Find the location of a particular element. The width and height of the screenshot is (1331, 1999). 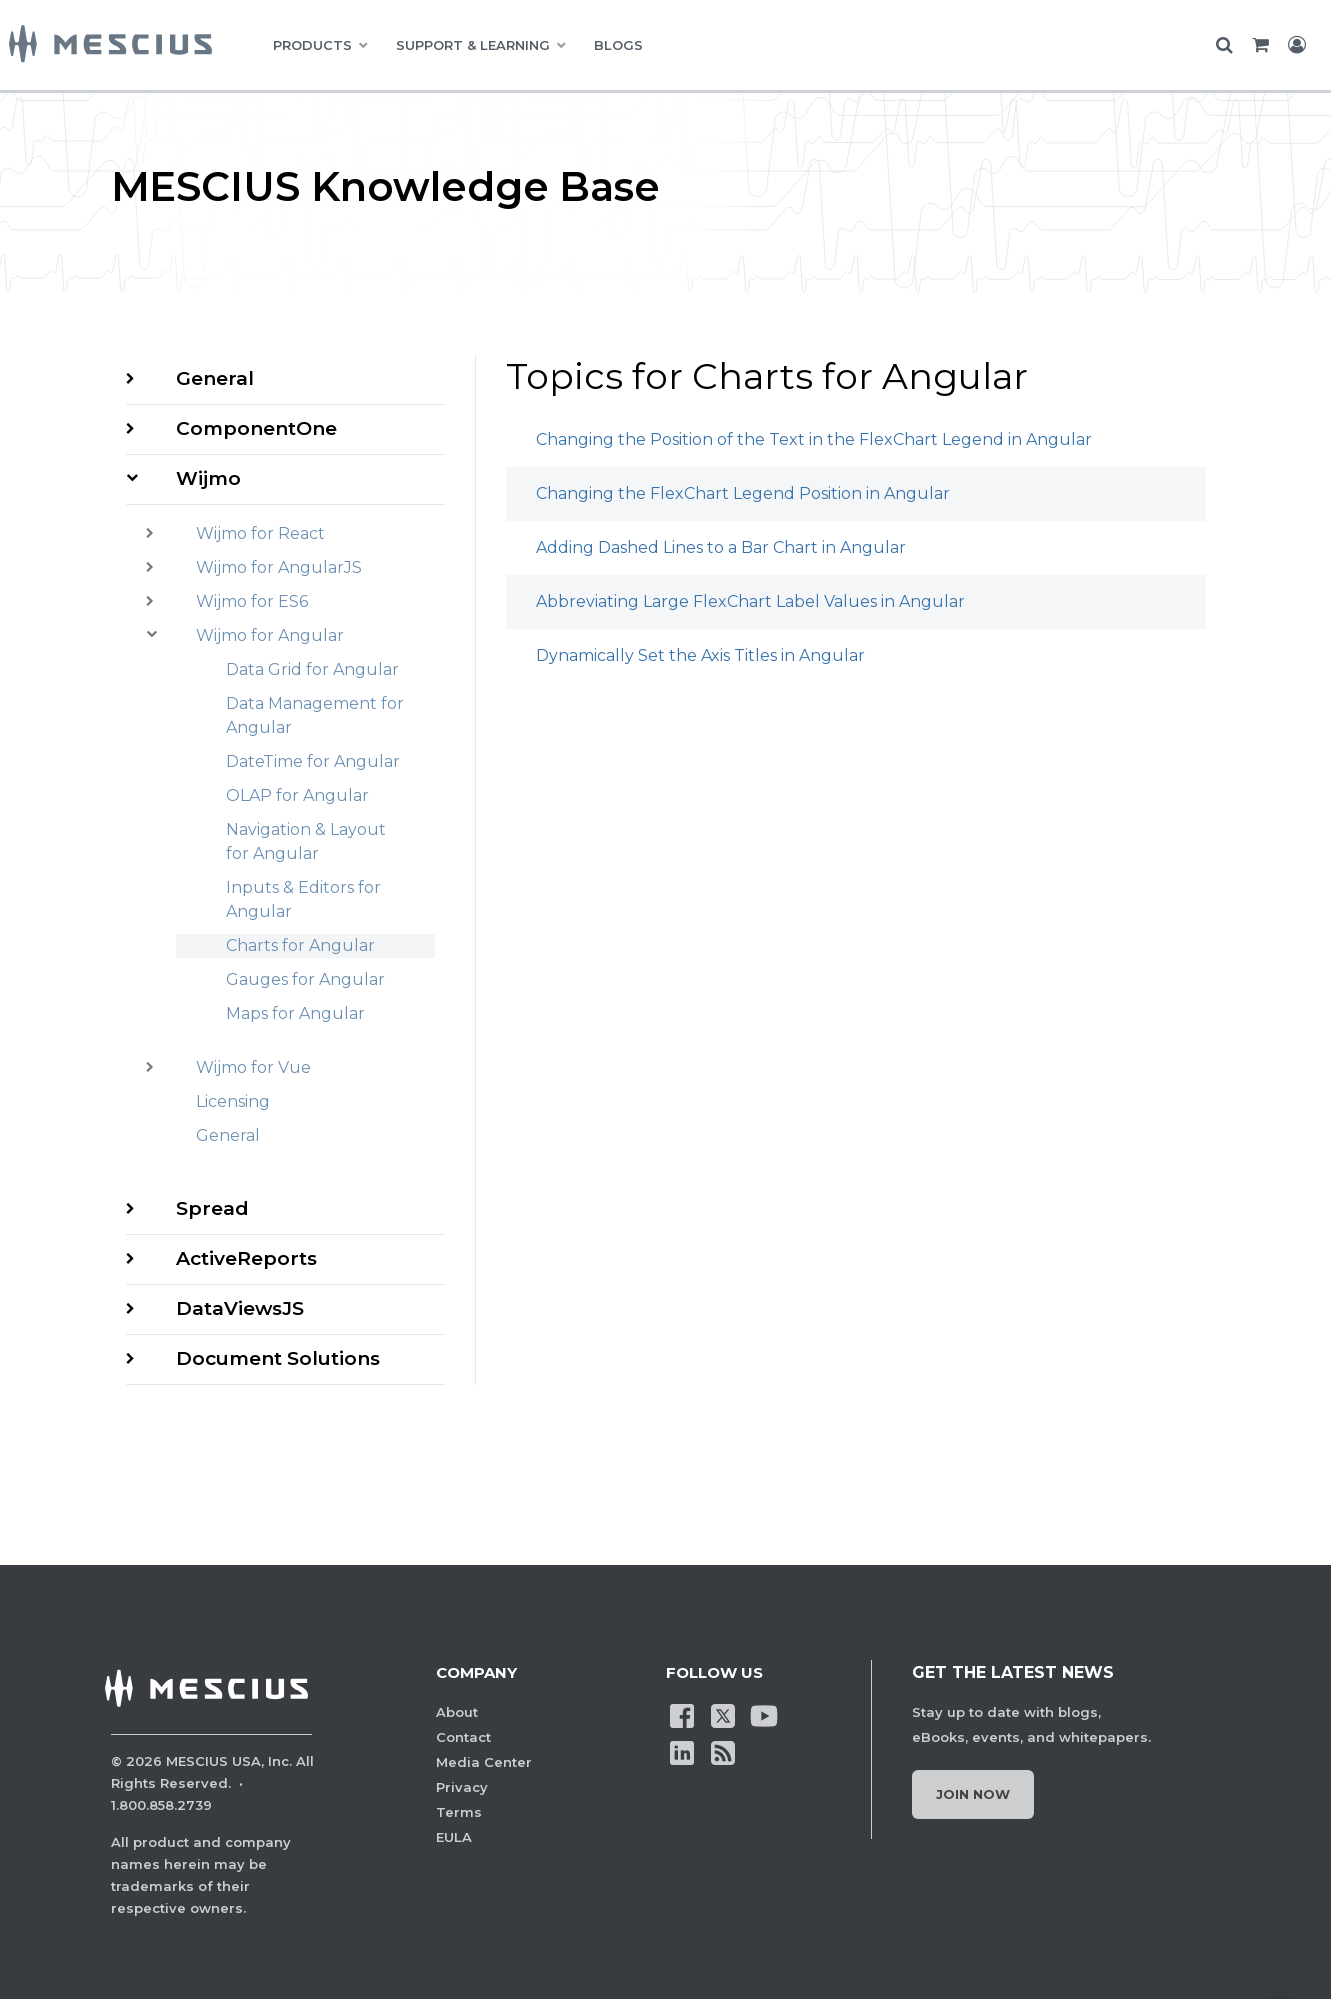

Gauges for Angular is located at coordinates (305, 979).